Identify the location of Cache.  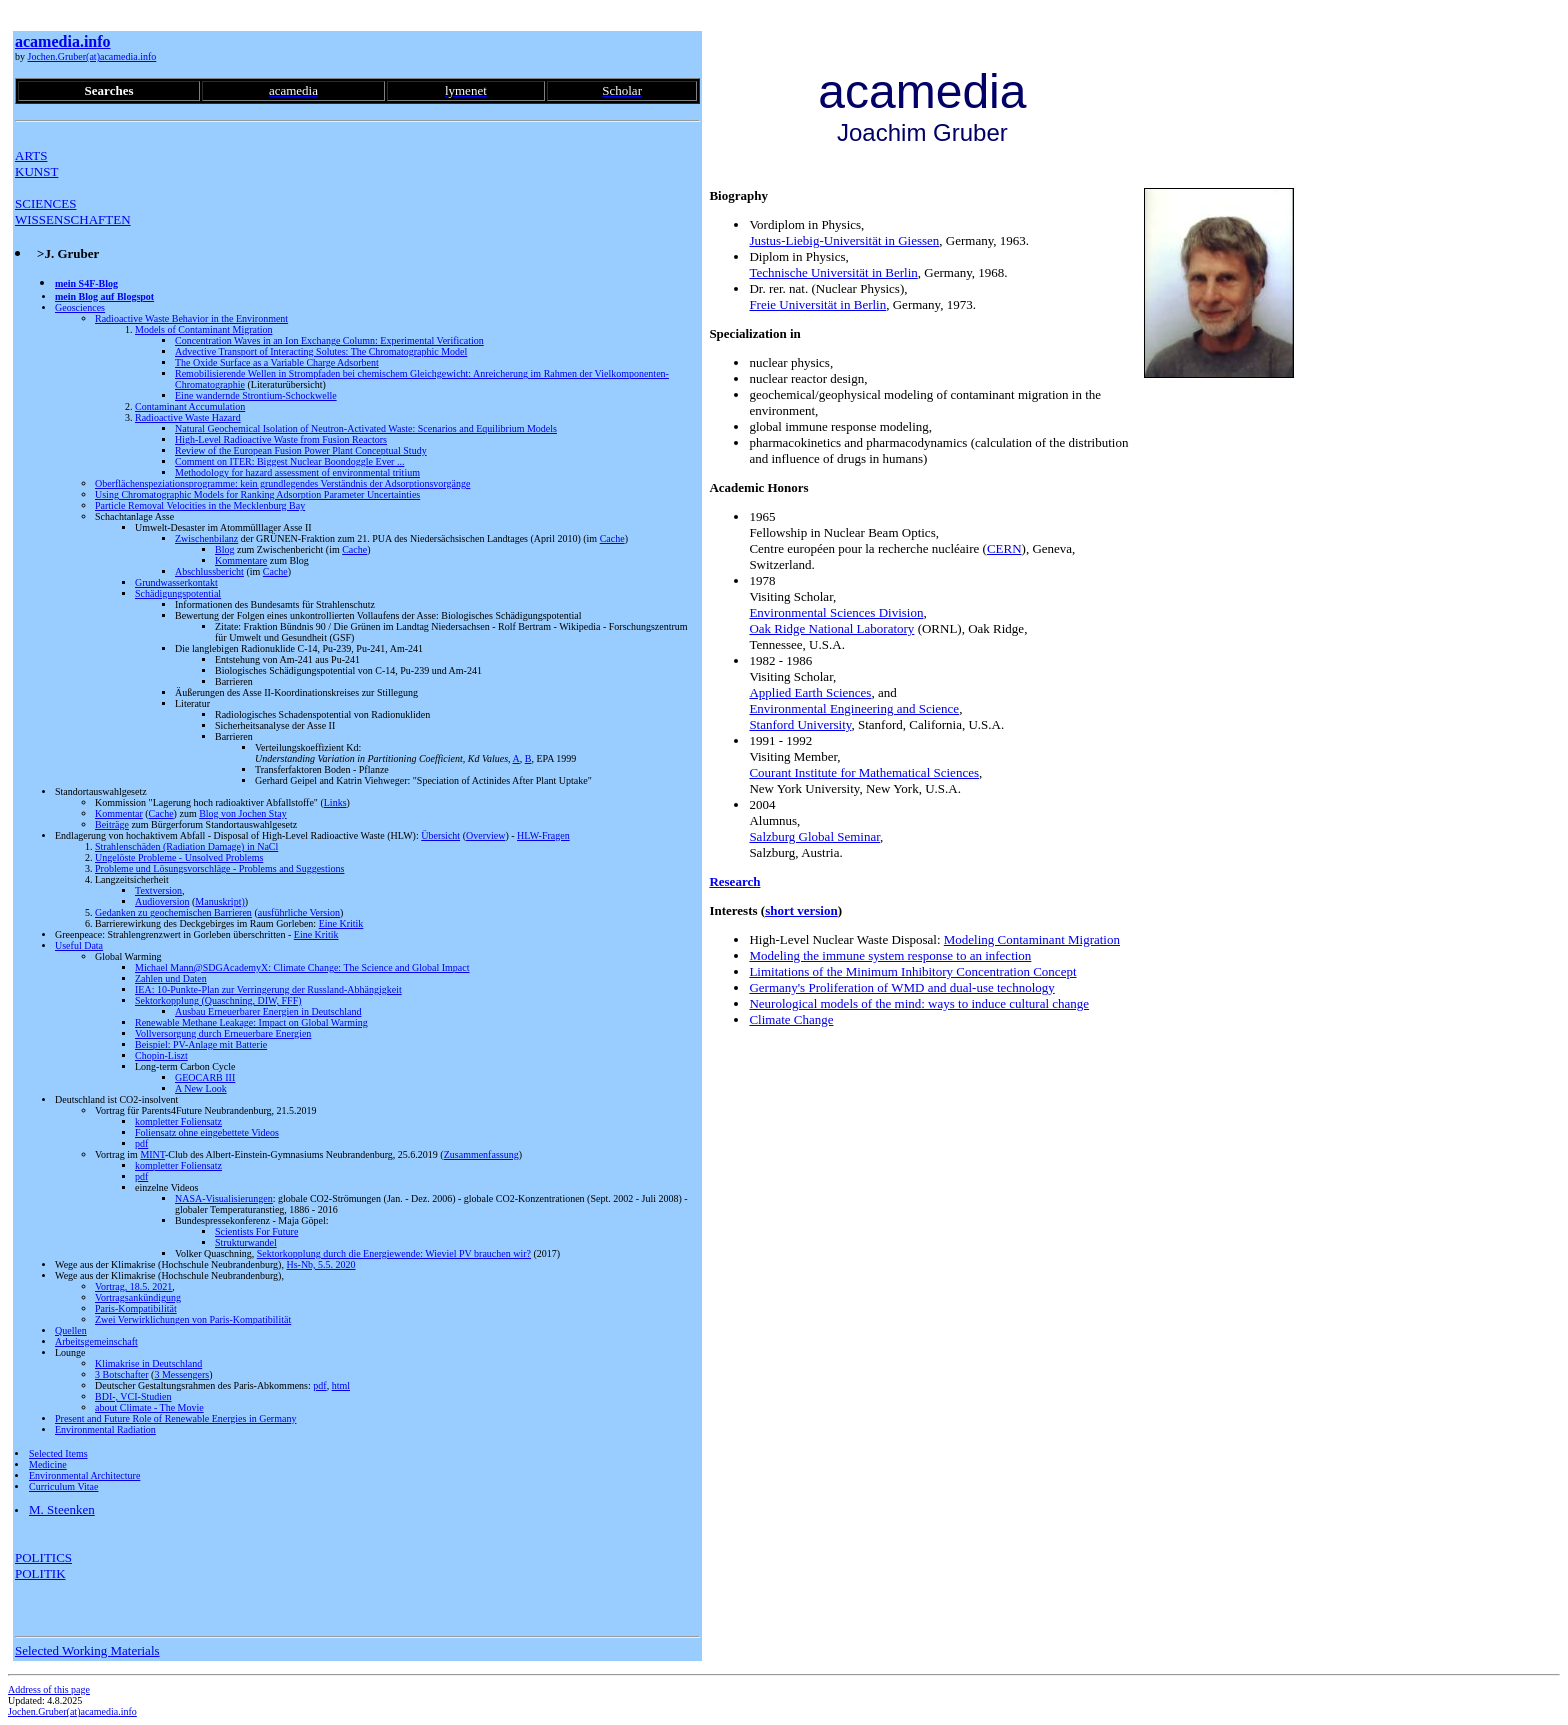
(612, 538).